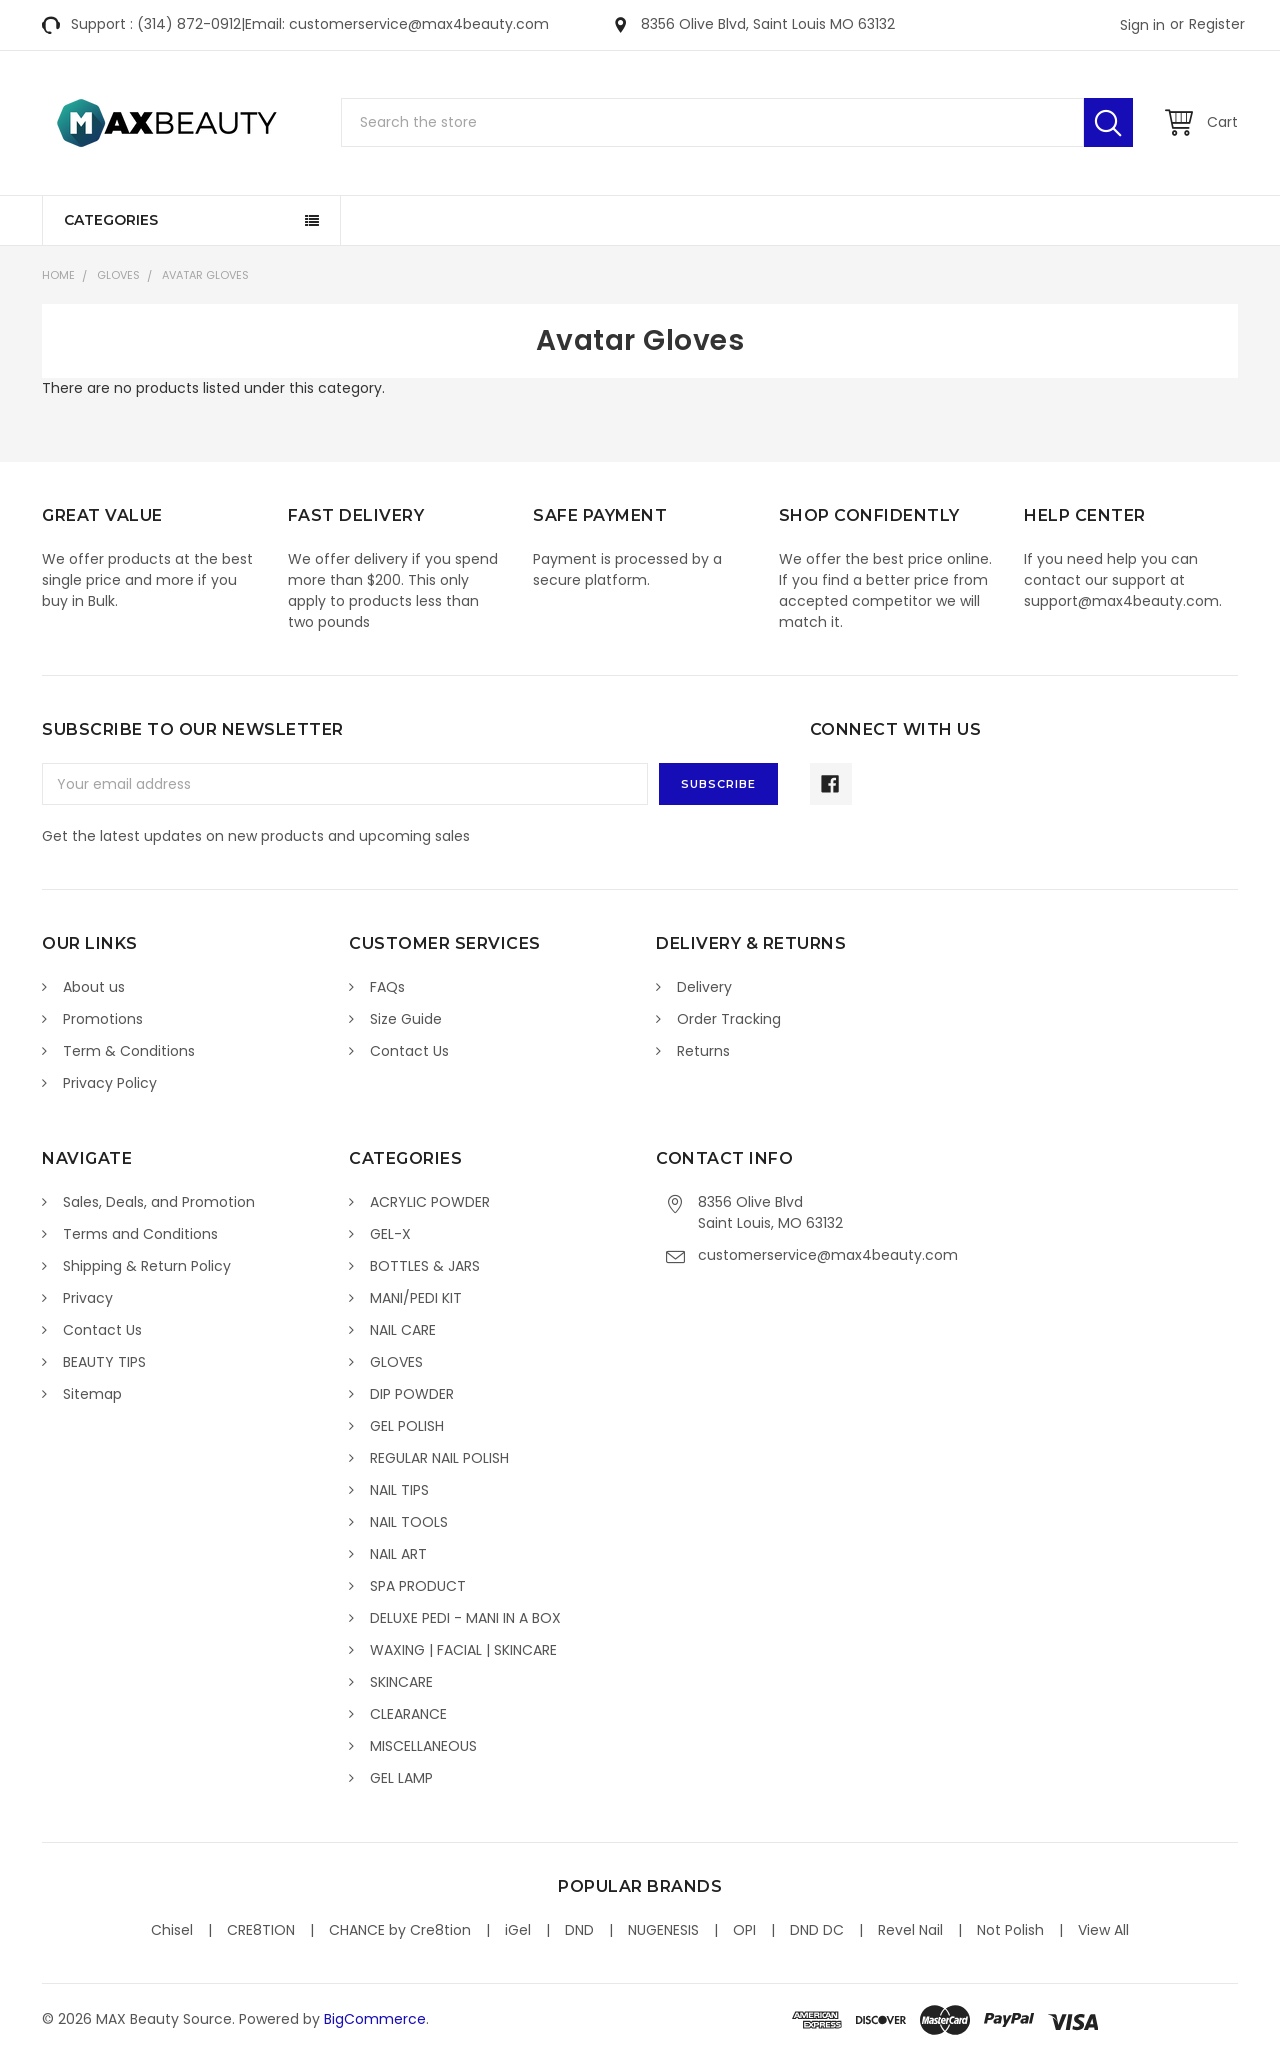 The width and height of the screenshot is (1280, 2056). What do you see at coordinates (744, 1930) in the screenshot?
I see `OPI` at bounding box center [744, 1930].